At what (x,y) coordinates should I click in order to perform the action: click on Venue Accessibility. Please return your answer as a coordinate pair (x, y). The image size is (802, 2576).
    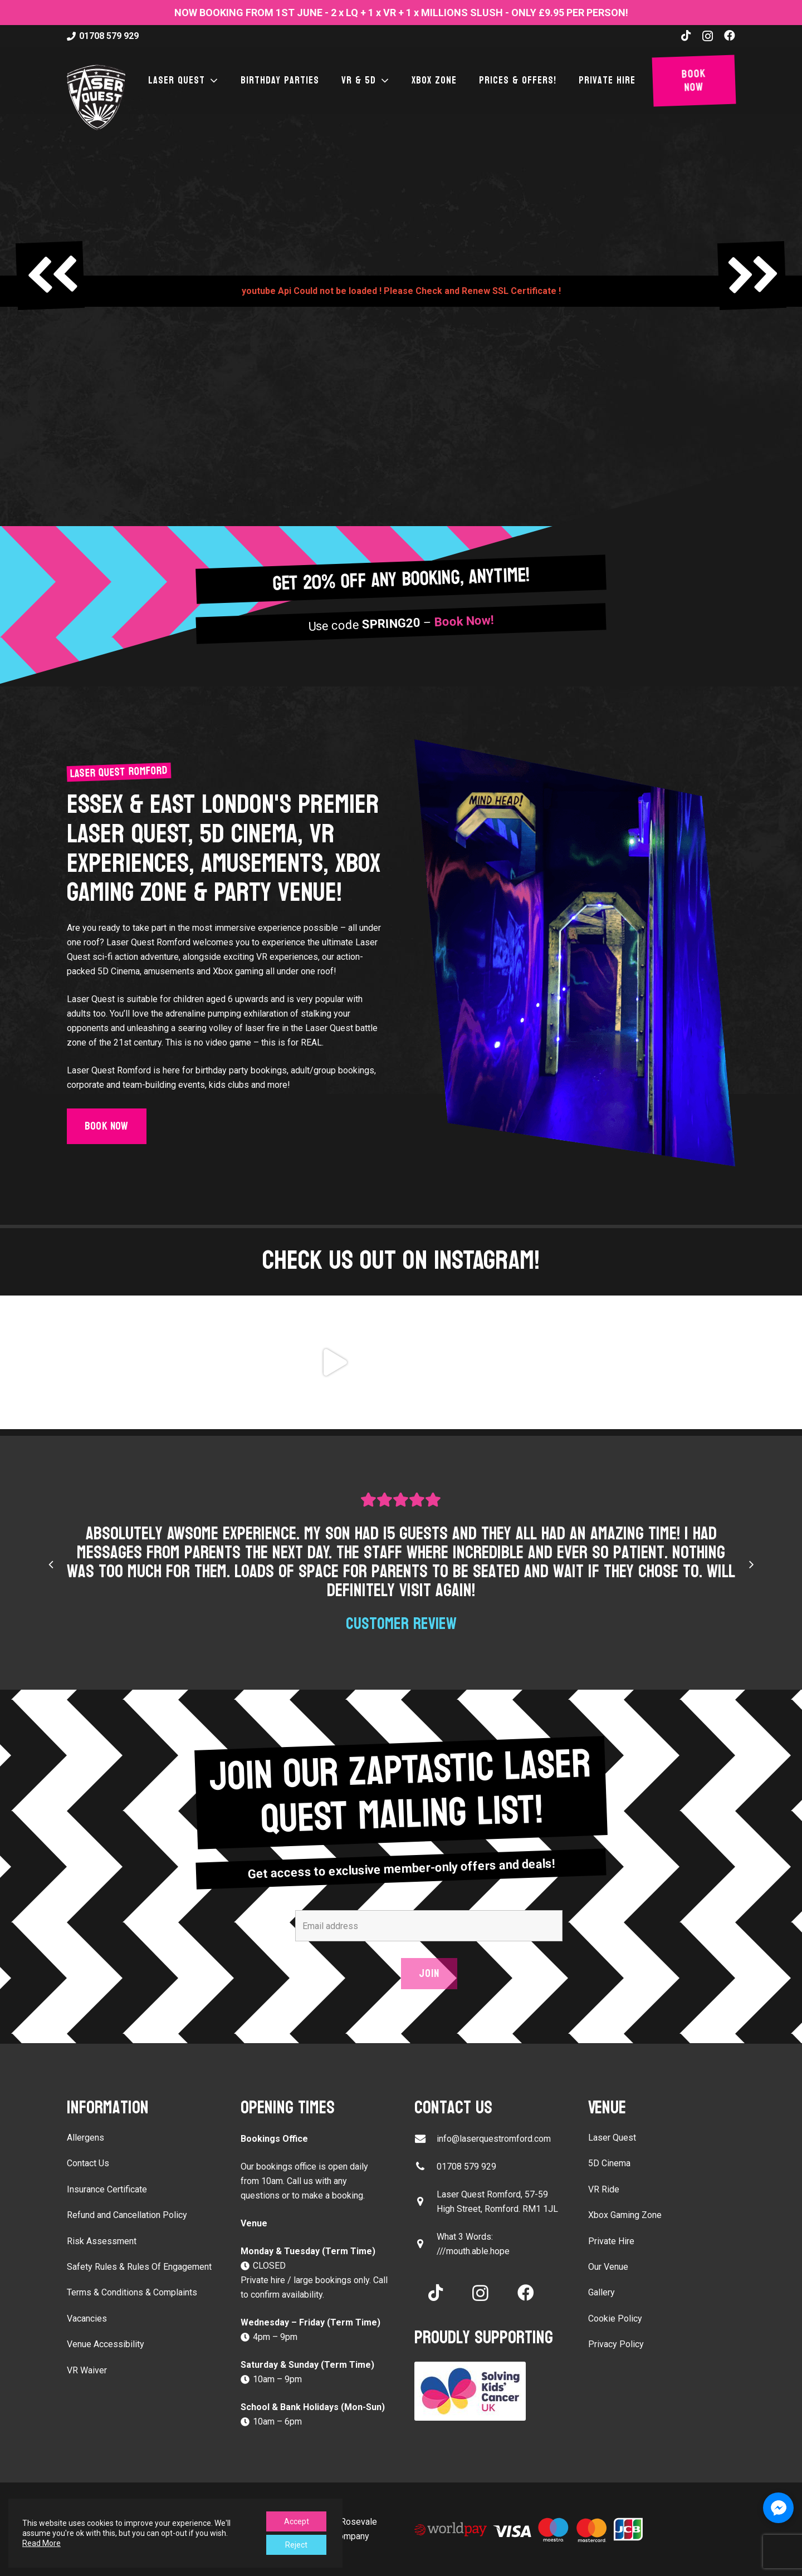
    Looking at the image, I should click on (105, 2344).